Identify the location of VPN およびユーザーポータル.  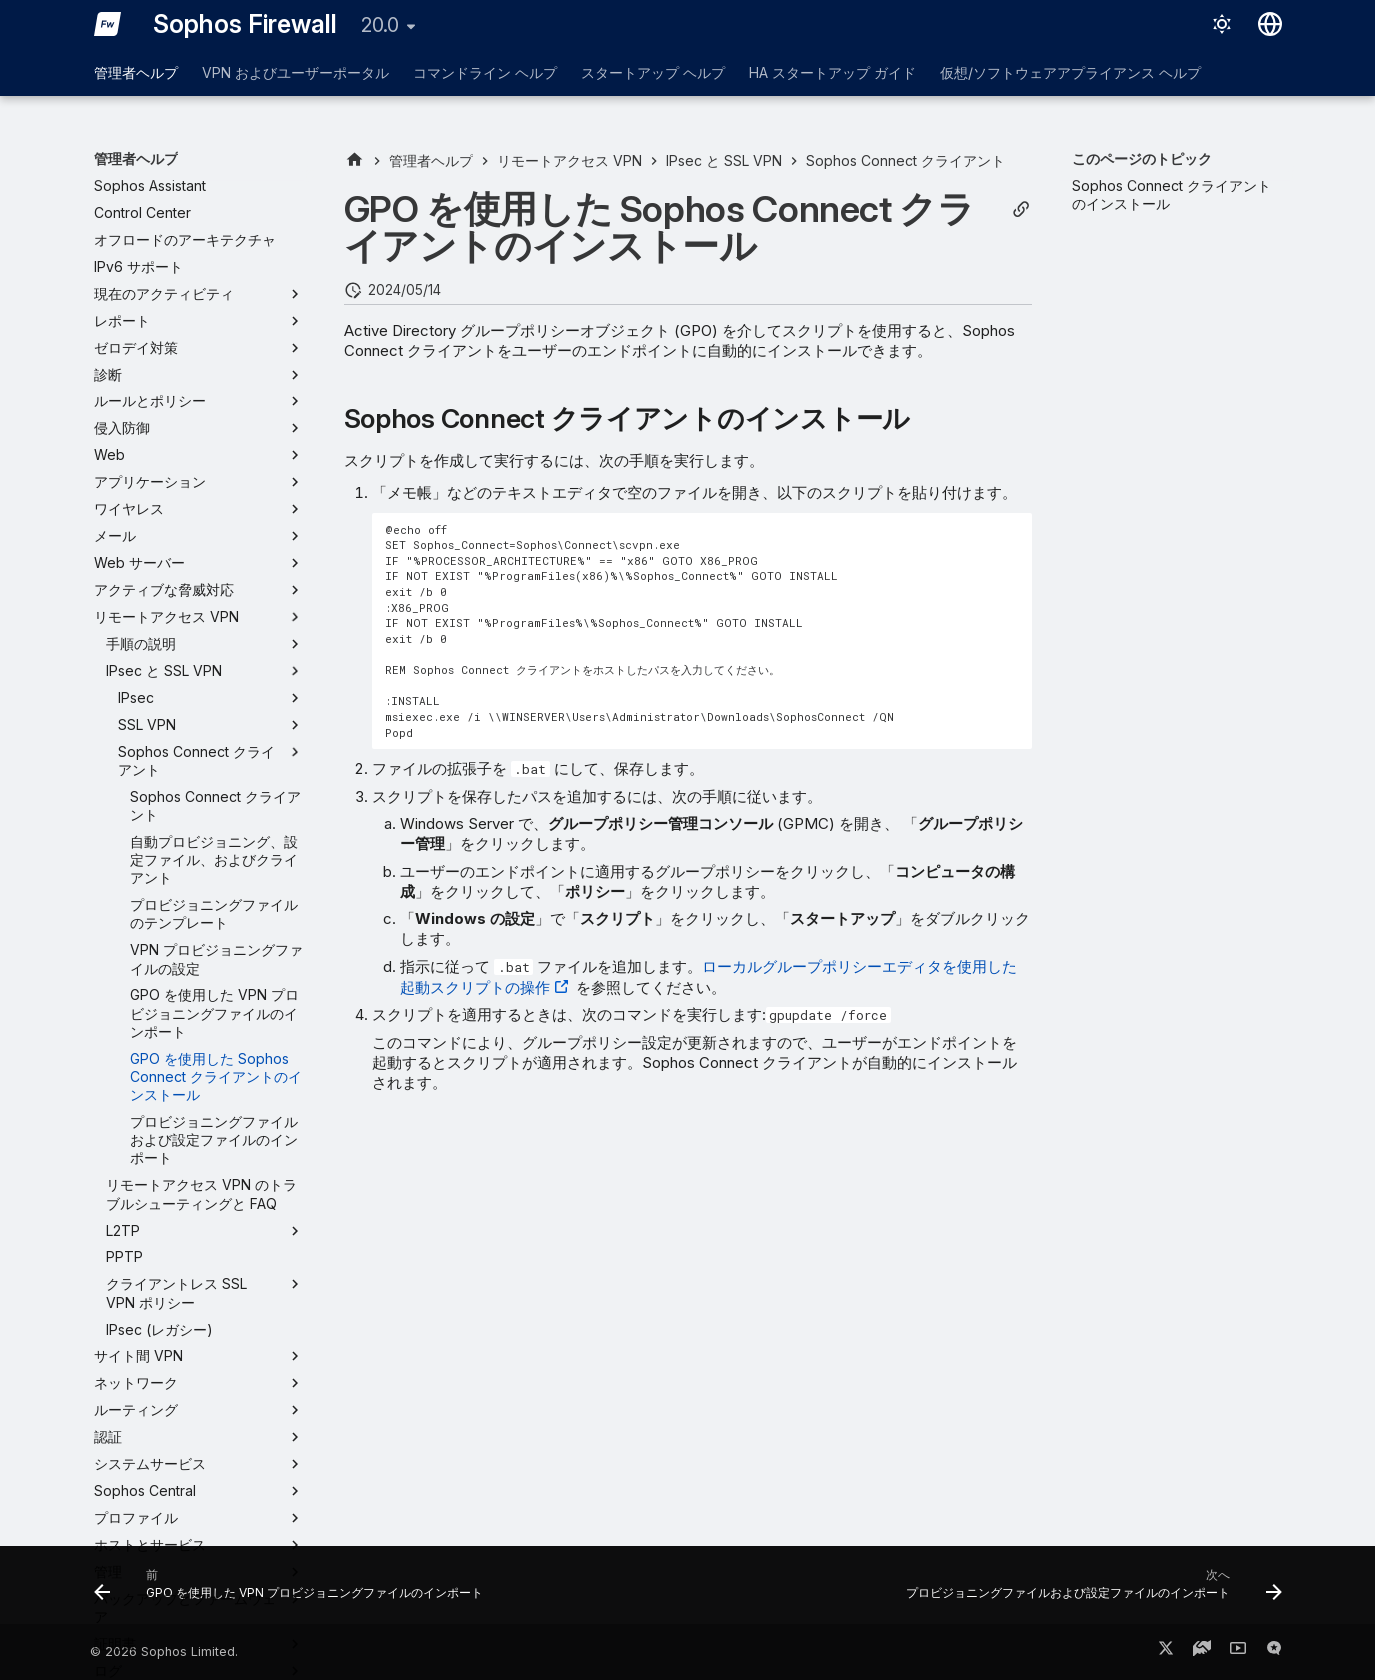
(295, 72).